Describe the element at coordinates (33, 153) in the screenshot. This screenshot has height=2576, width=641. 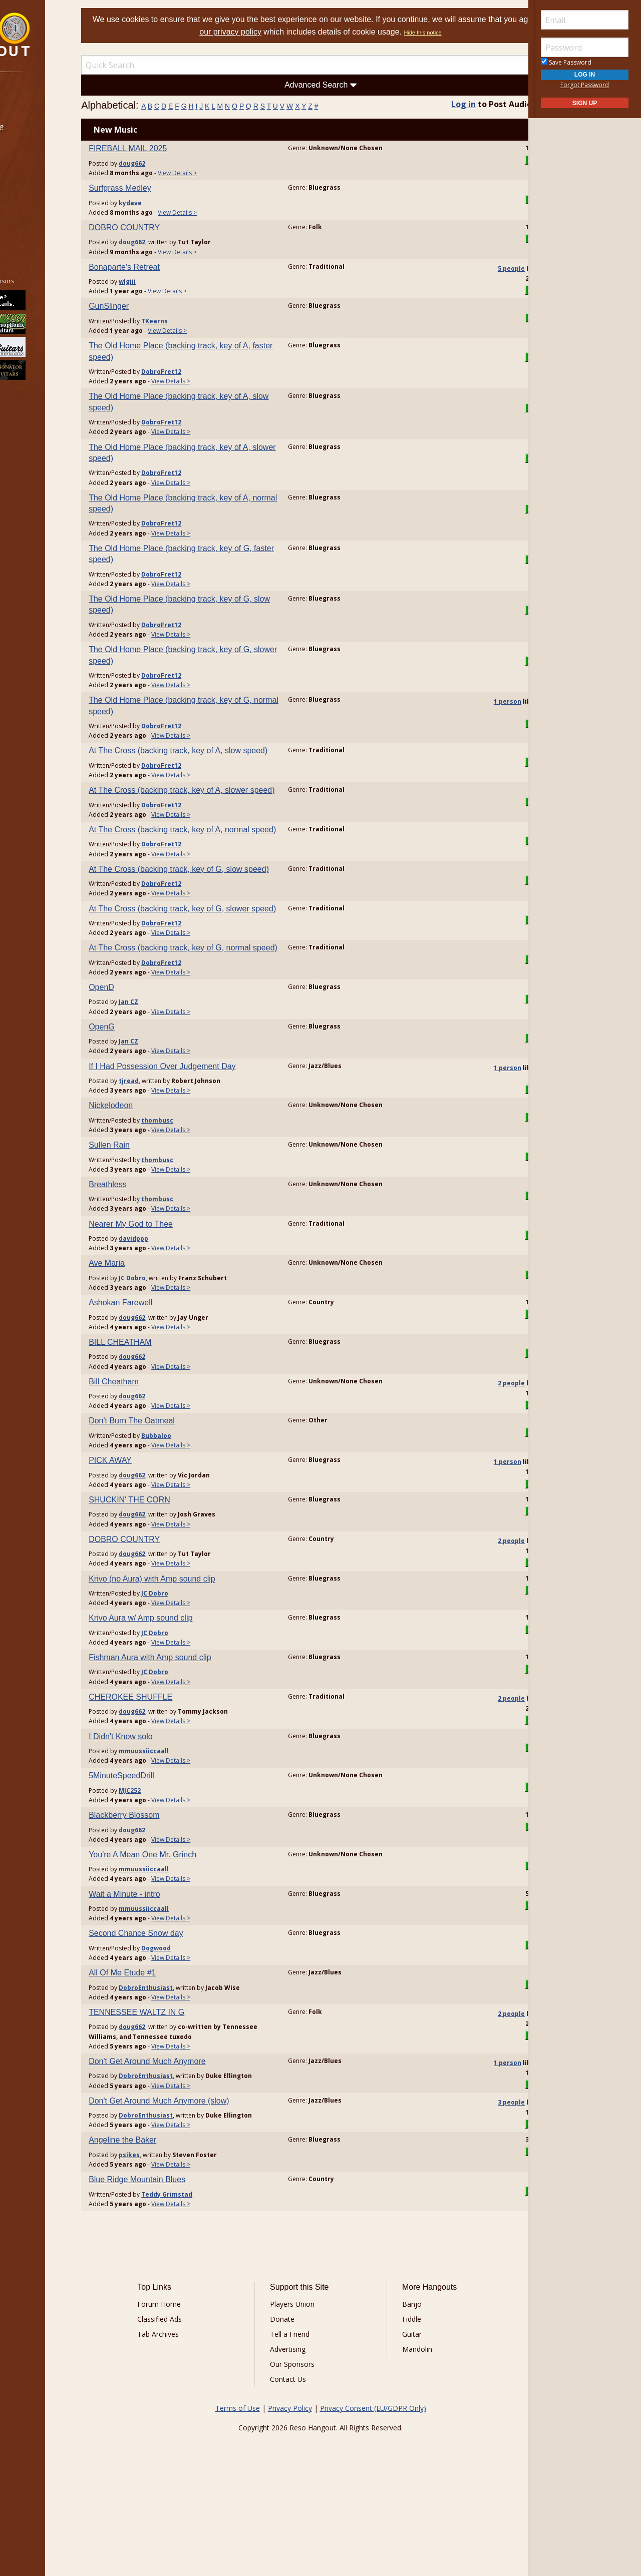
I see `Learn` at that location.